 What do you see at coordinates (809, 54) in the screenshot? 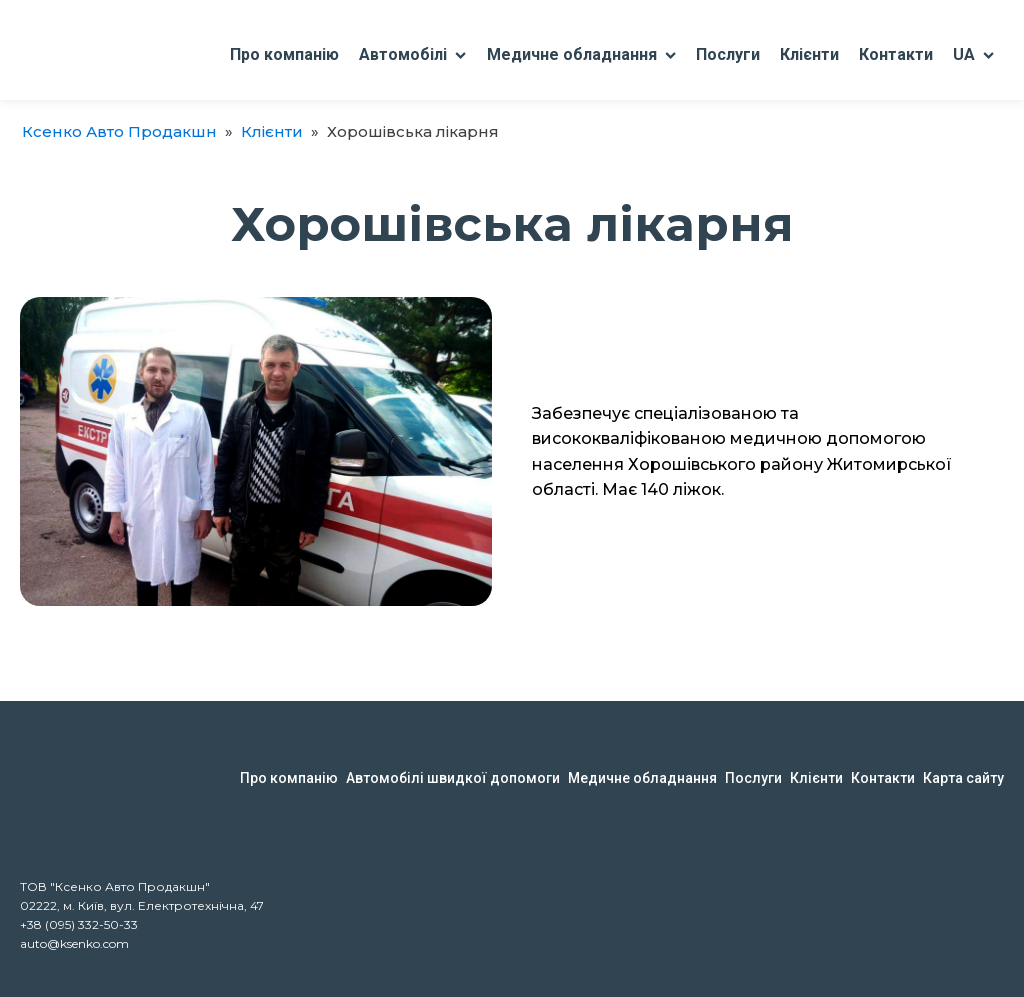
I see `Клієнти` at bounding box center [809, 54].